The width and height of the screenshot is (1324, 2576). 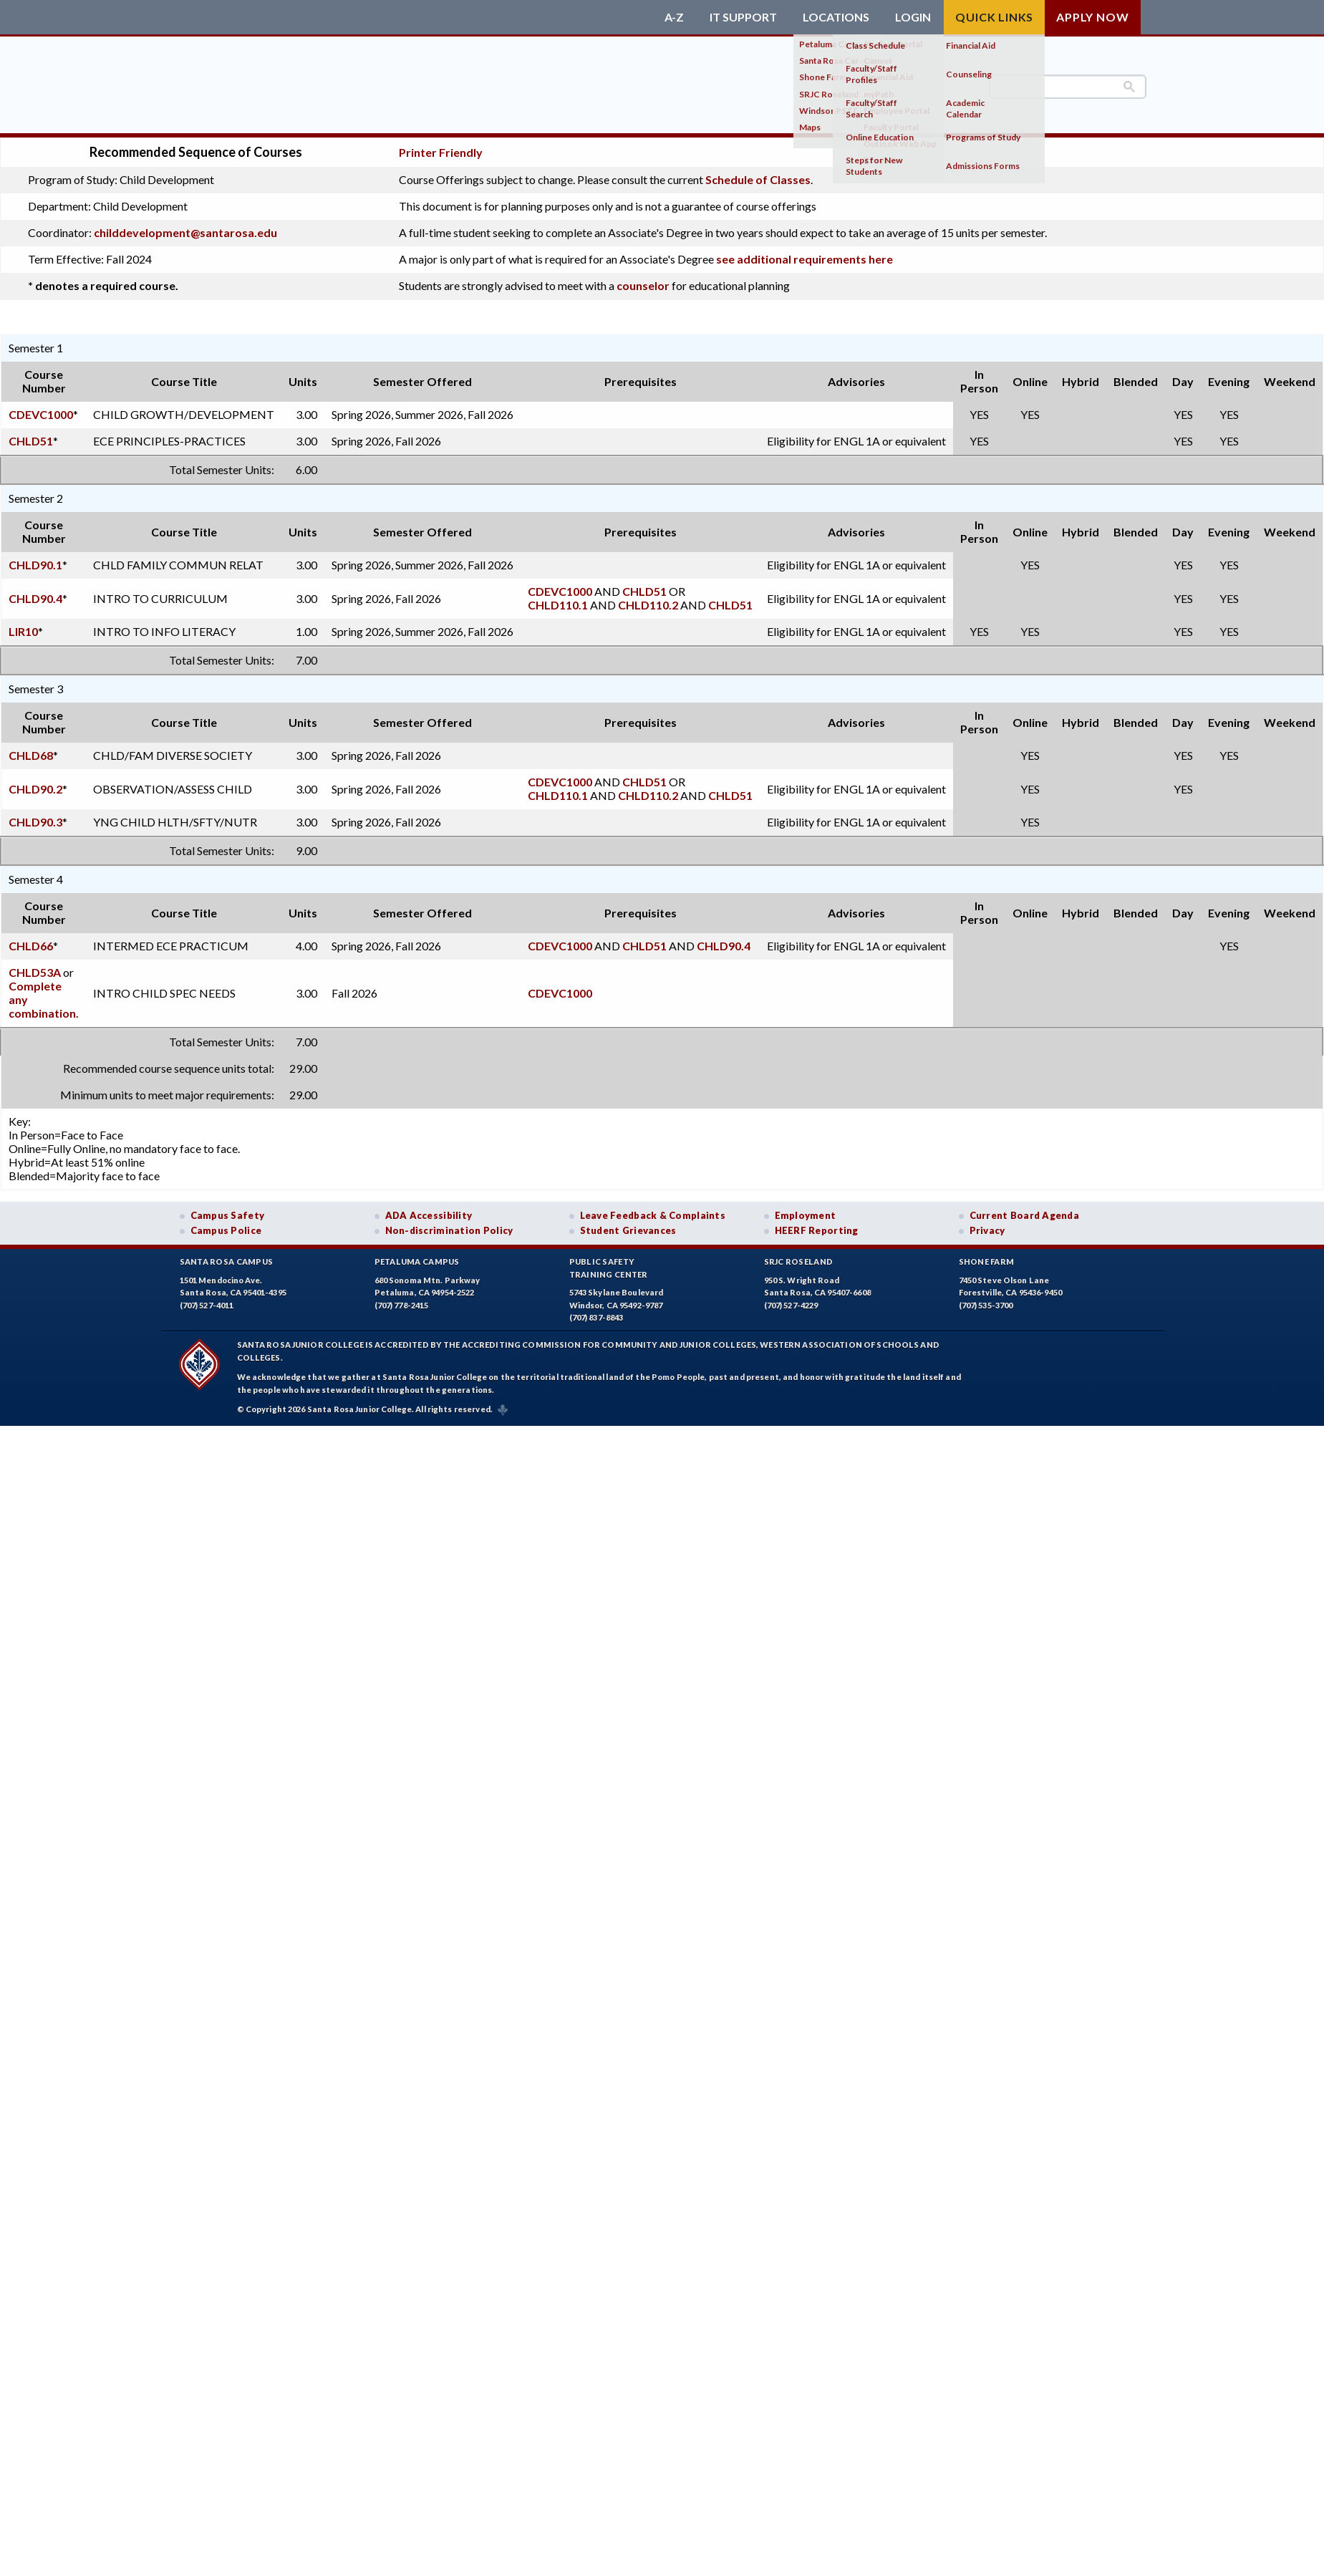 What do you see at coordinates (652, 1215) in the screenshot?
I see `Leave Feedback & Complaints` at bounding box center [652, 1215].